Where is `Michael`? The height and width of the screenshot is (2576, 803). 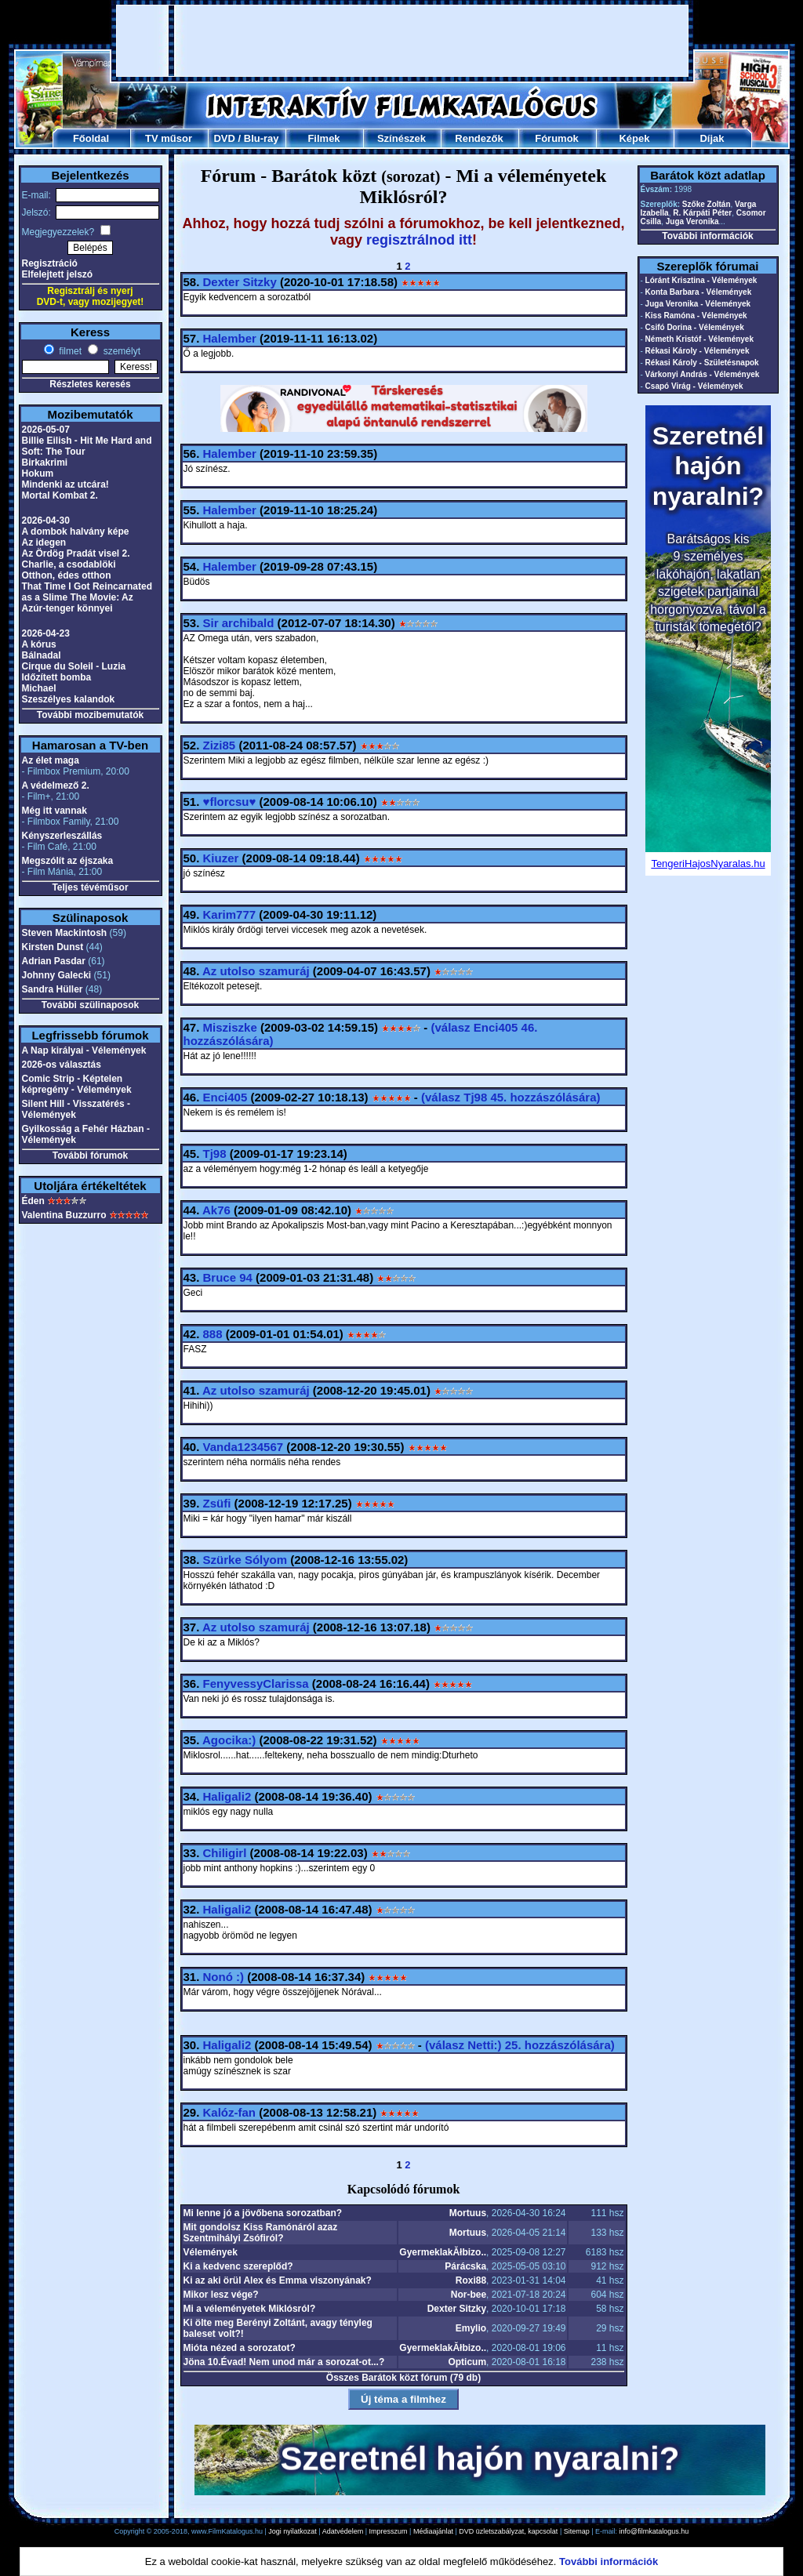
Michael is located at coordinates (39, 688).